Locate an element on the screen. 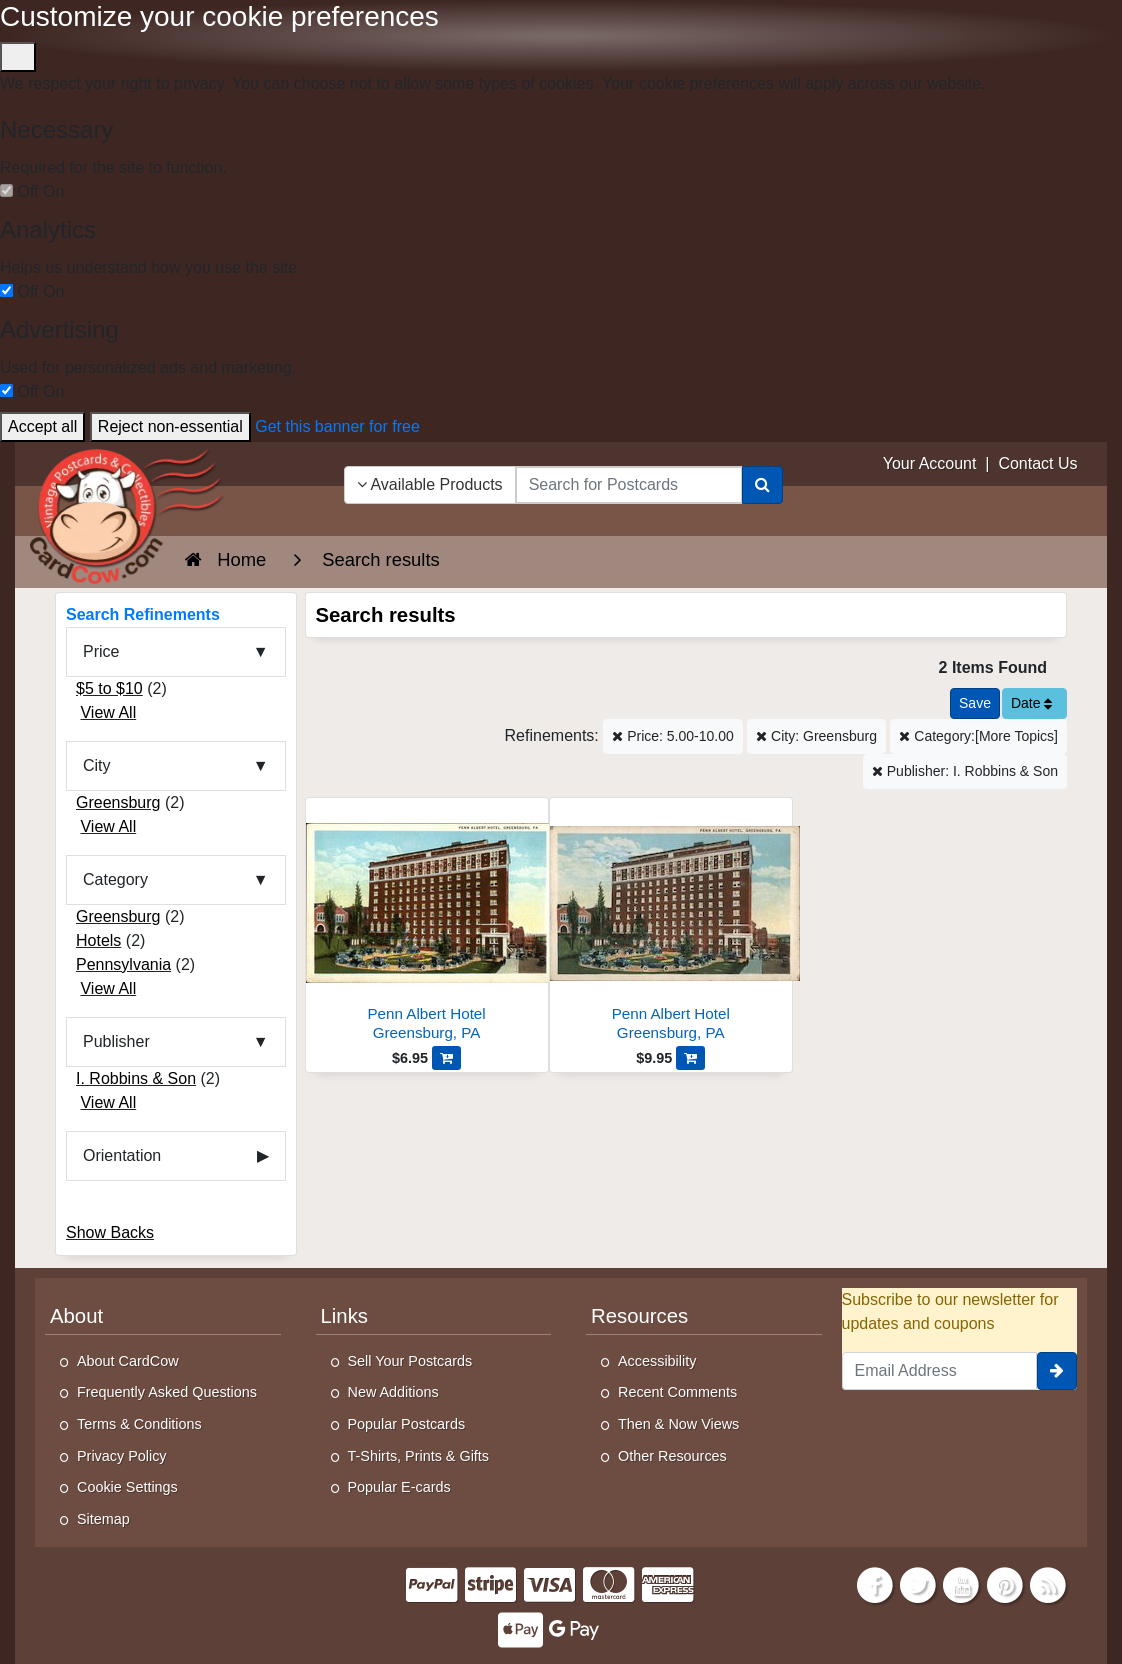  Pennsylvania is located at coordinates (123, 964).